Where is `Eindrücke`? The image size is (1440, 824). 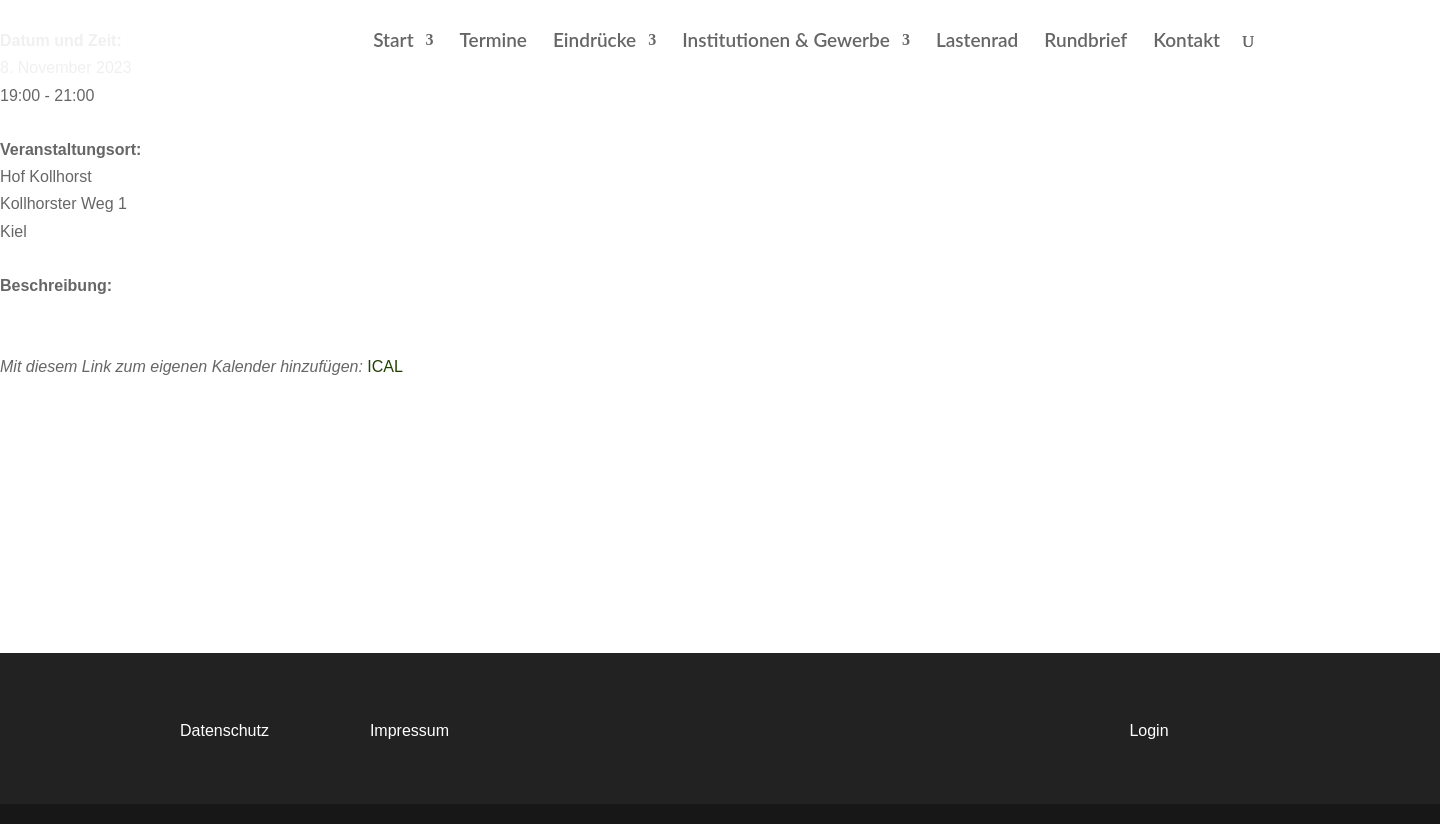 Eindrücke is located at coordinates (594, 42).